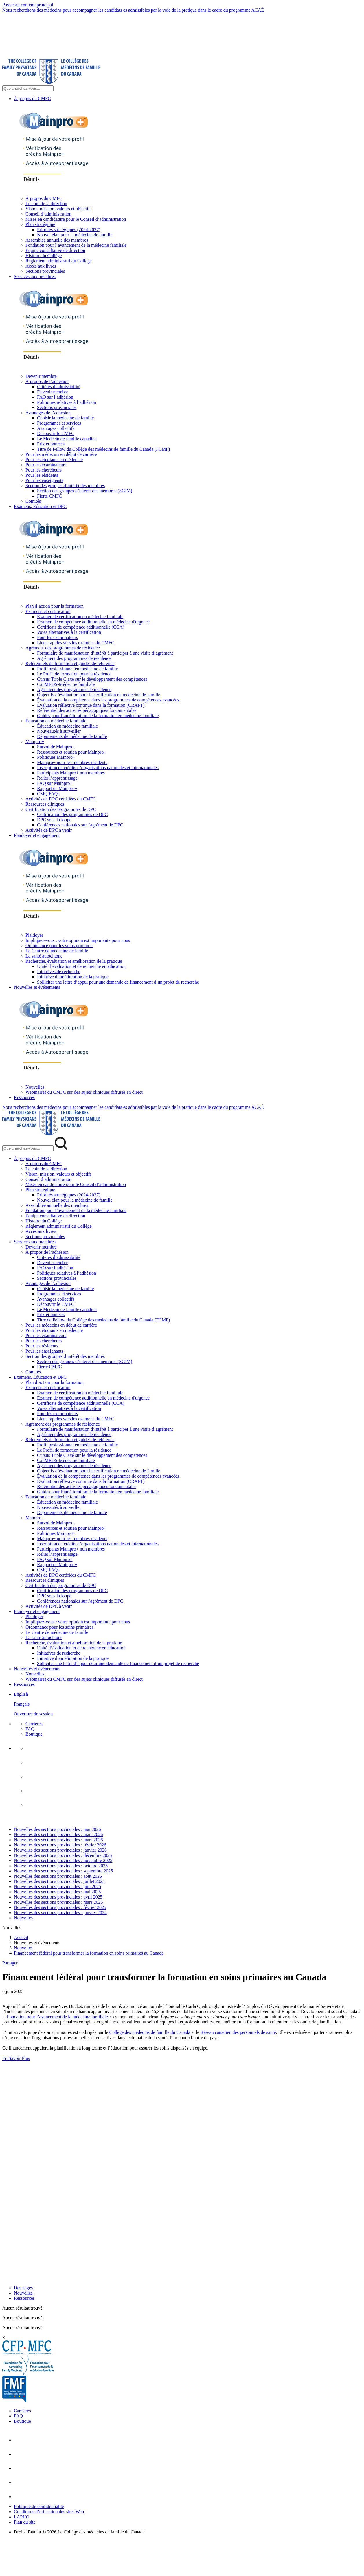 This screenshot has width=364, height=2576. I want to click on Liens rapides vers les examens du CMFC, so click(75, 642).